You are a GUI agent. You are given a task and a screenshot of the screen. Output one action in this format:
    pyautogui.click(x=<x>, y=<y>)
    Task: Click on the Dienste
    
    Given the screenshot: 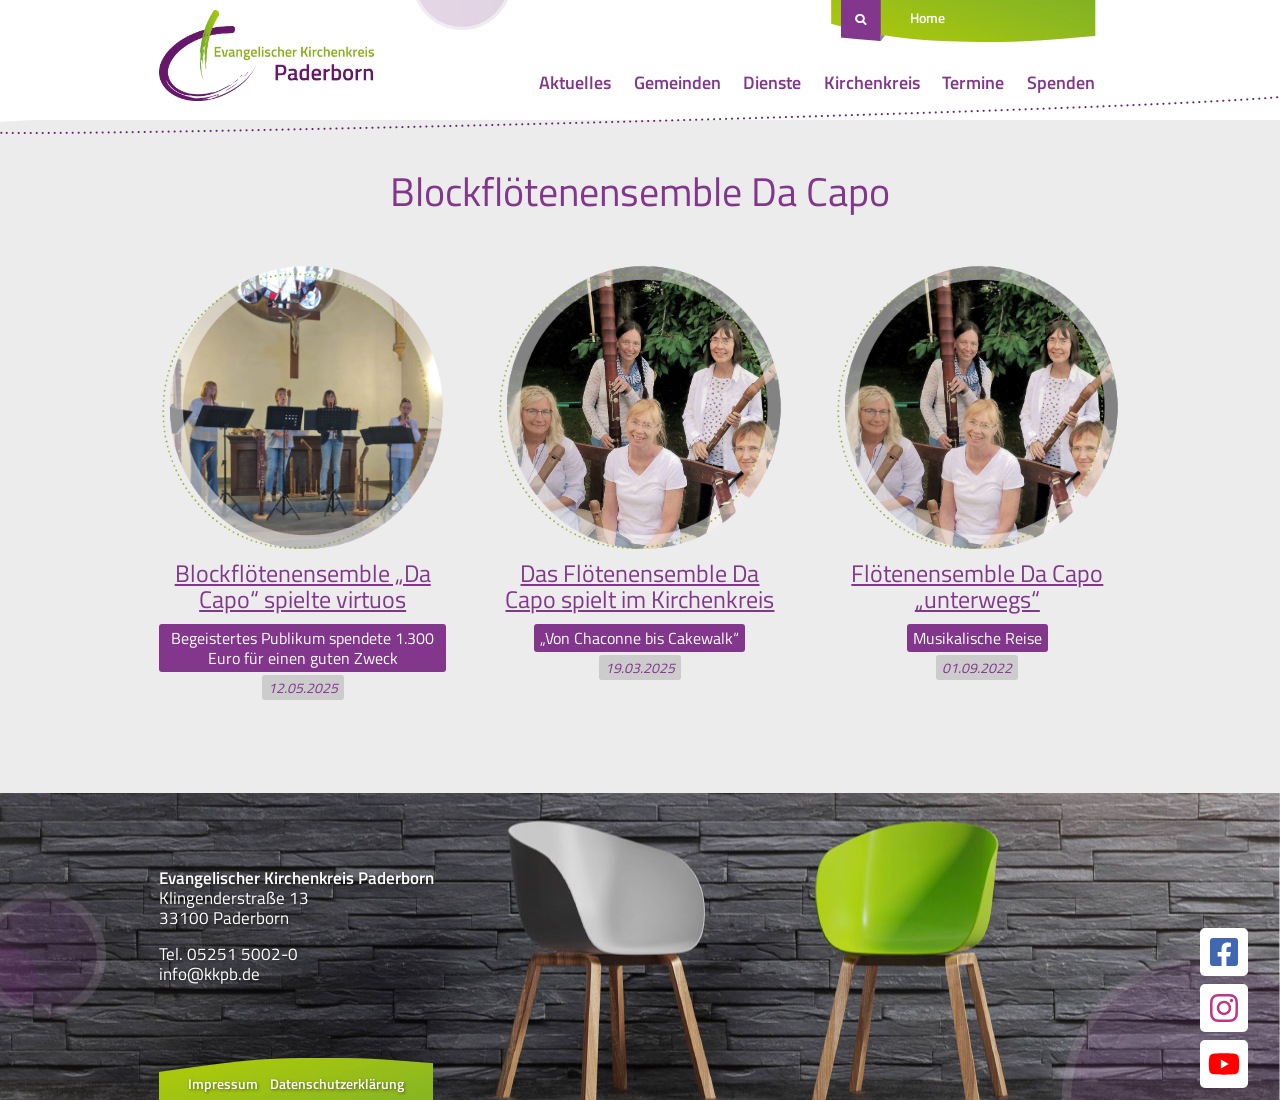 What is the action you would take?
    pyautogui.click(x=772, y=82)
    